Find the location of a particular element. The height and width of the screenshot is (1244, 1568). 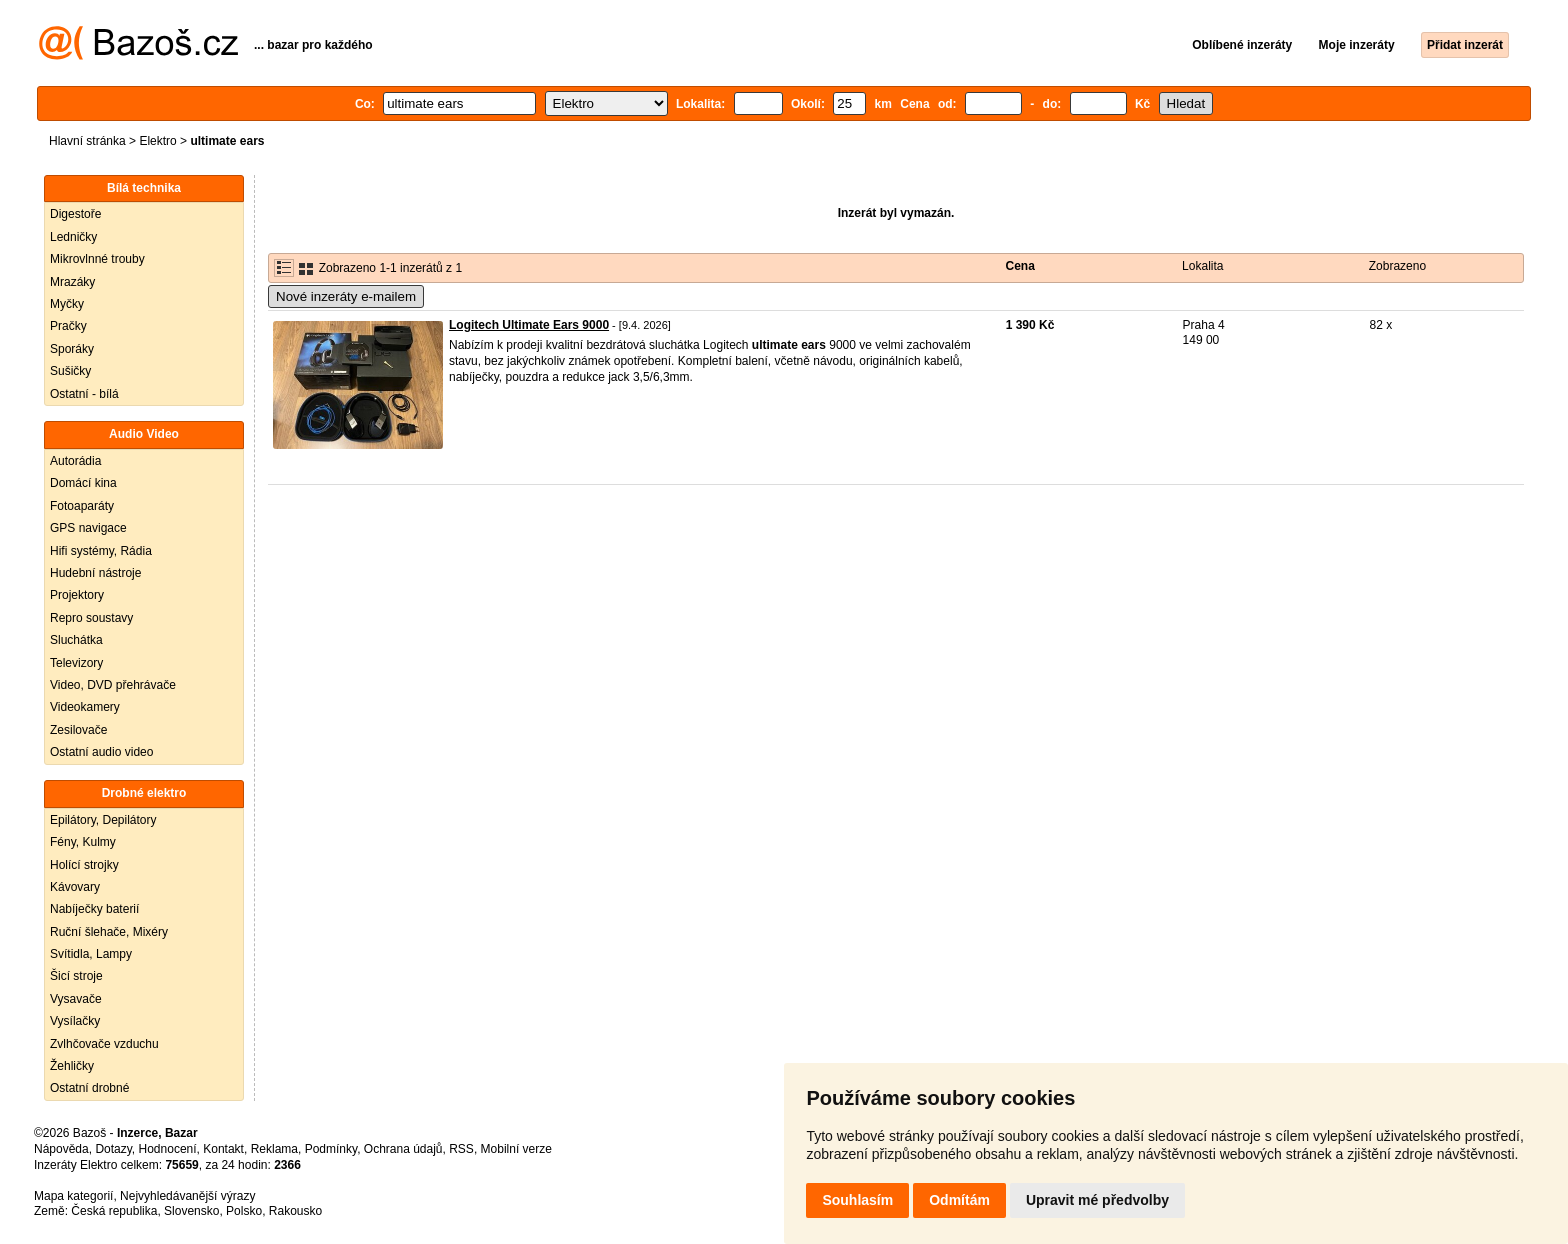

Ostatní - bílá is located at coordinates (84, 394).